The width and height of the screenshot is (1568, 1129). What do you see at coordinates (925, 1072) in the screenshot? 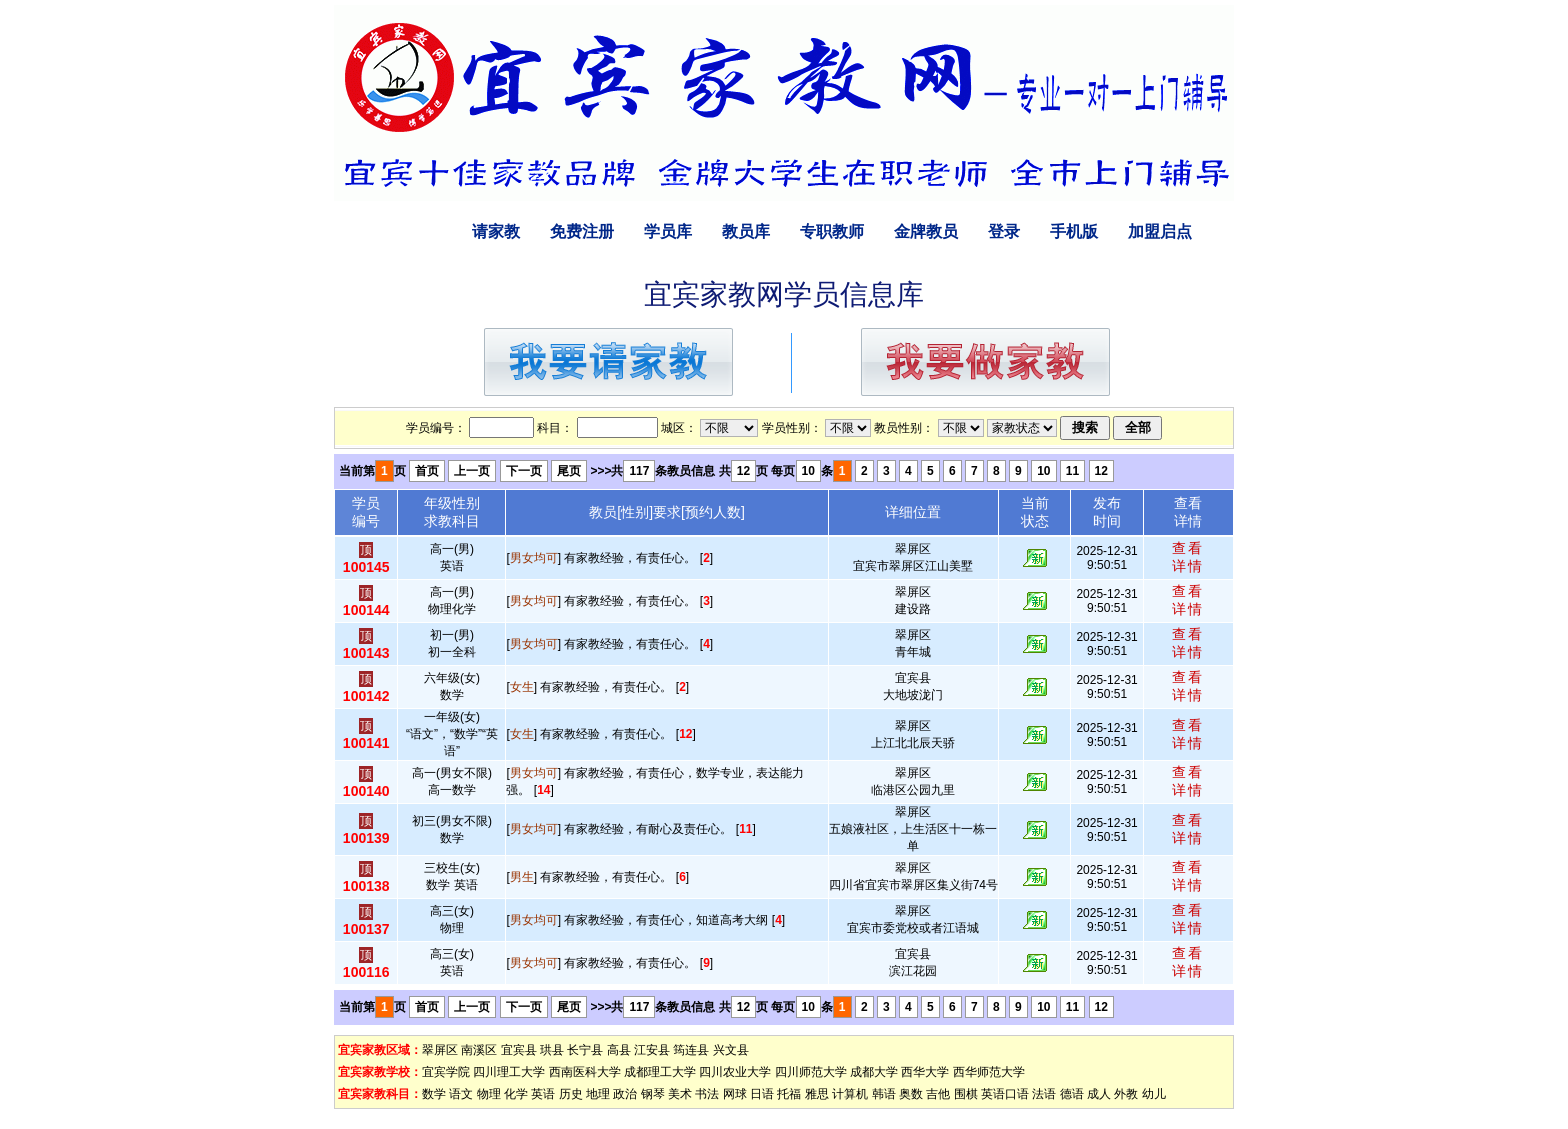
I see `西华大学` at bounding box center [925, 1072].